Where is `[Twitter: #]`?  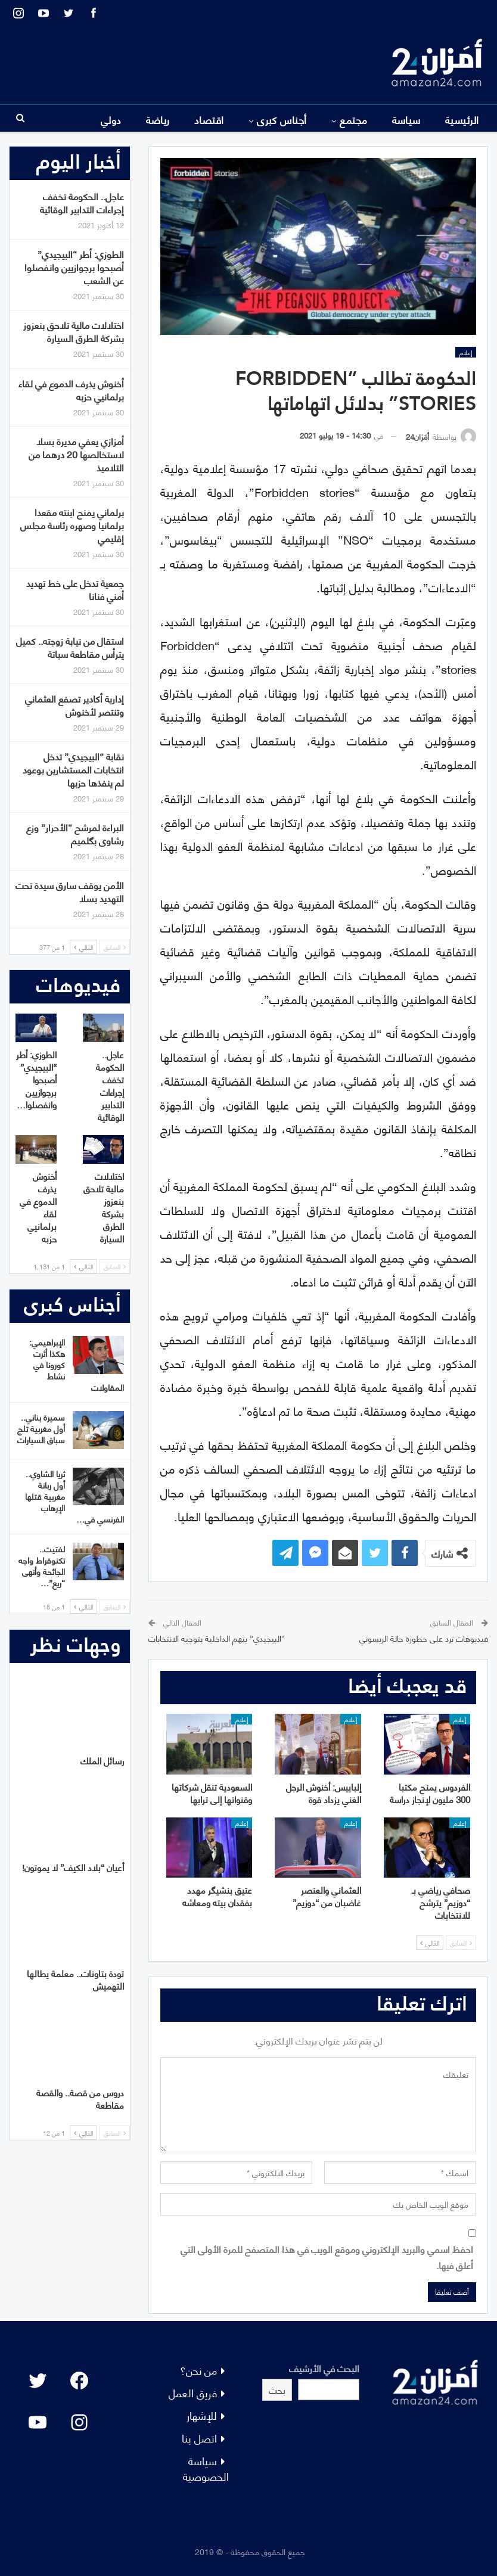
[Twitter: #] is located at coordinates (37, 2380).